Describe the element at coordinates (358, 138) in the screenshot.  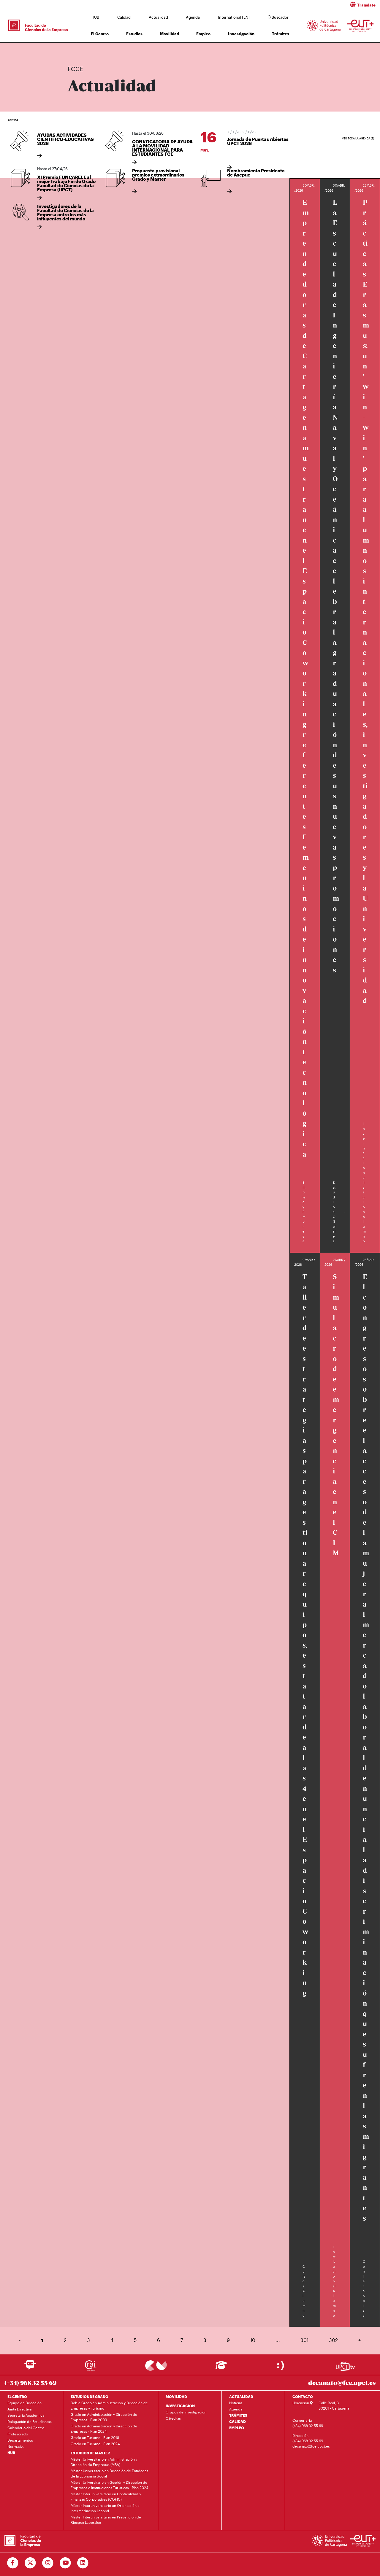
I see `Ver toda la agenda (3)` at that location.